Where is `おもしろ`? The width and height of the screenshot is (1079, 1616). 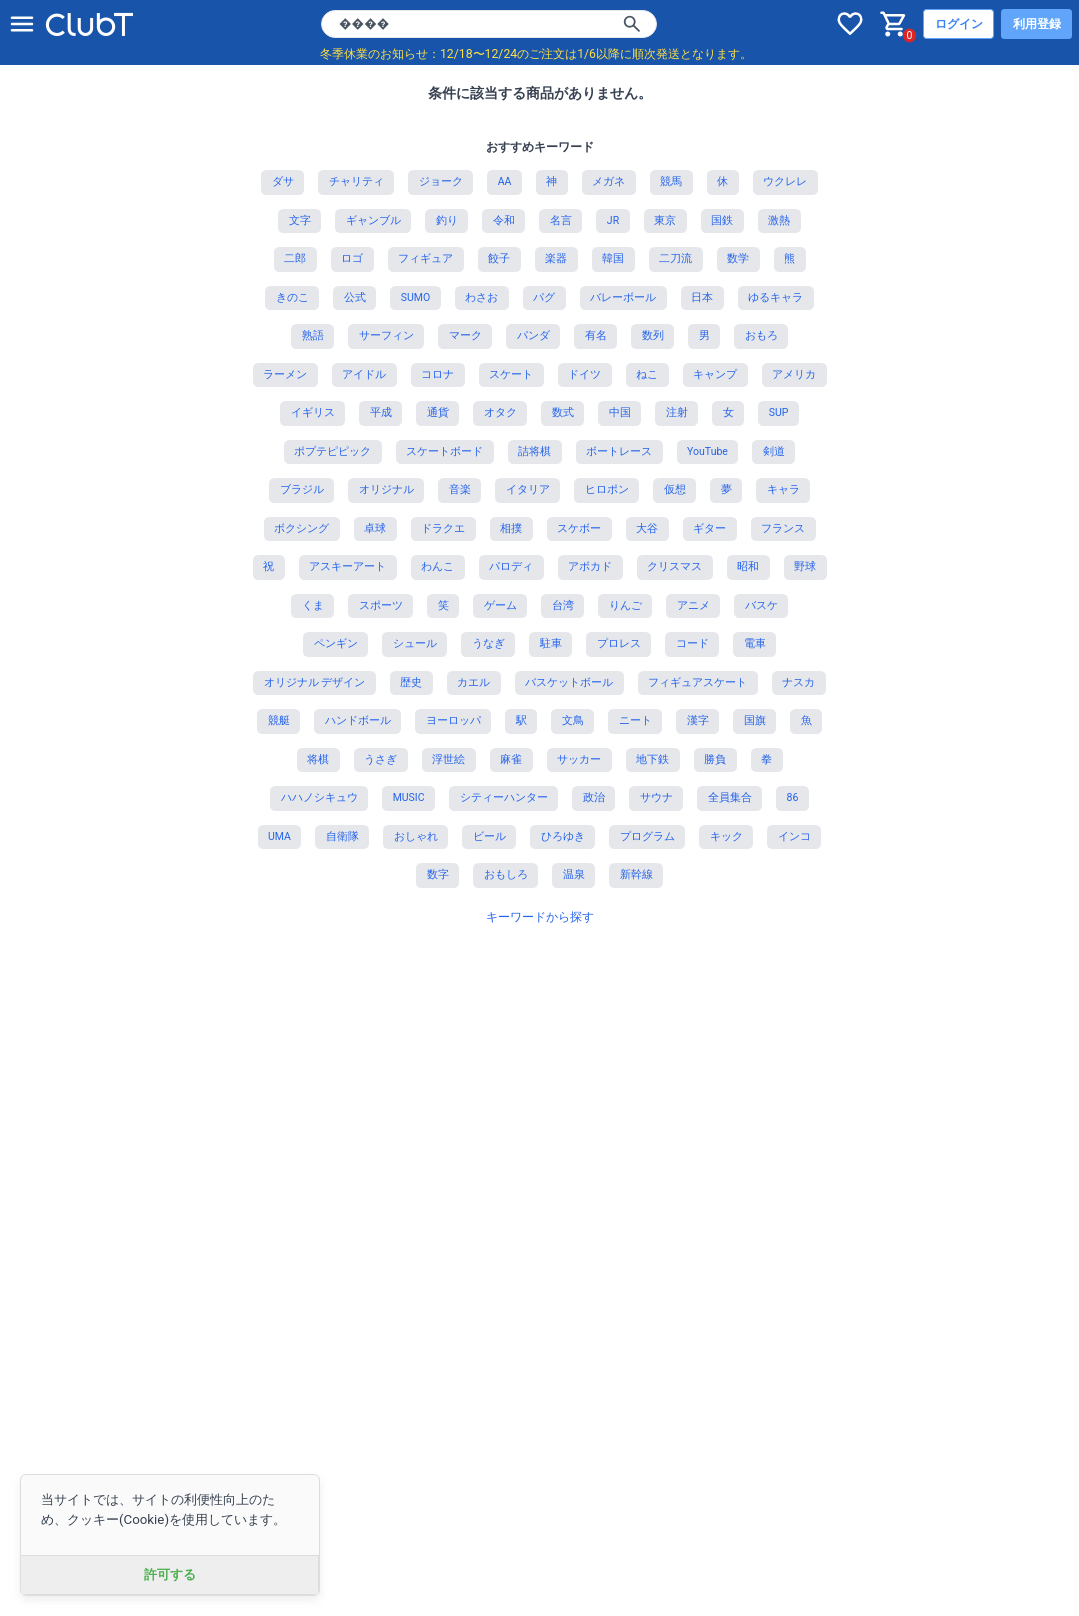
おもしろ is located at coordinates (506, 874).